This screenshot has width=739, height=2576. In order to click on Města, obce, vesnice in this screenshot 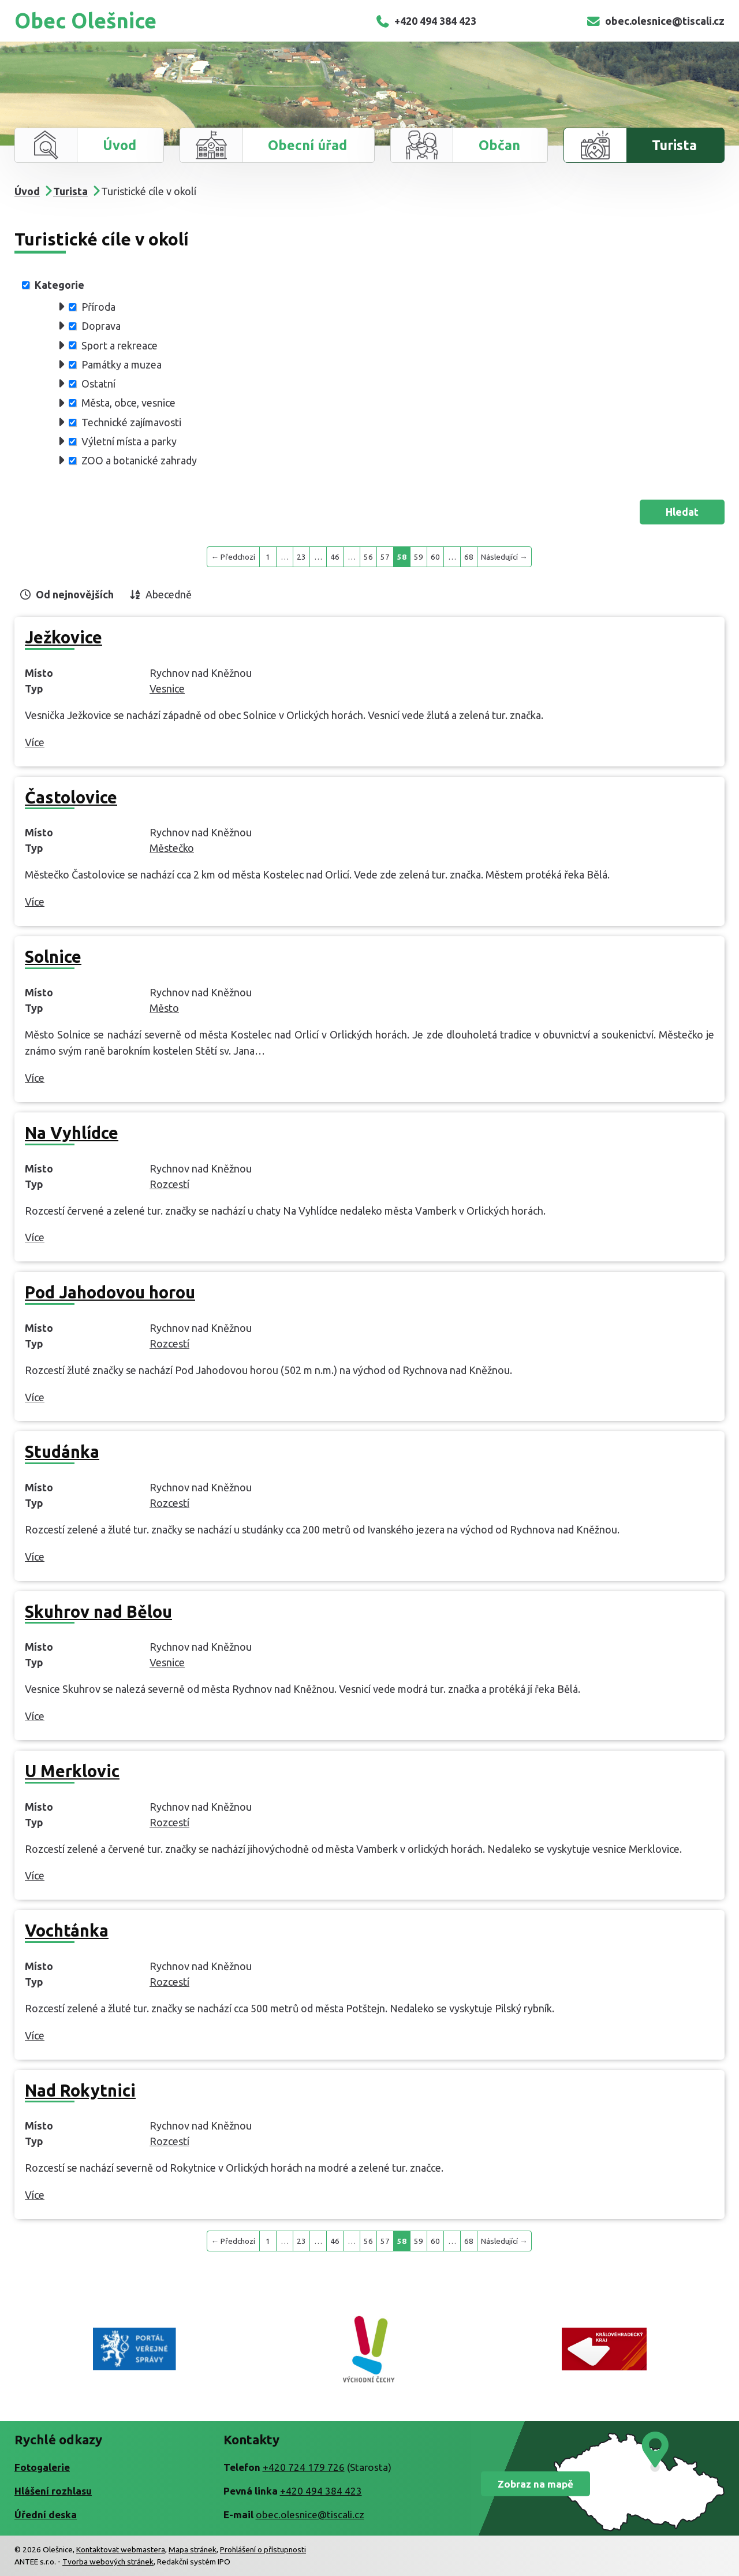, I will do `click(128, 402)`.